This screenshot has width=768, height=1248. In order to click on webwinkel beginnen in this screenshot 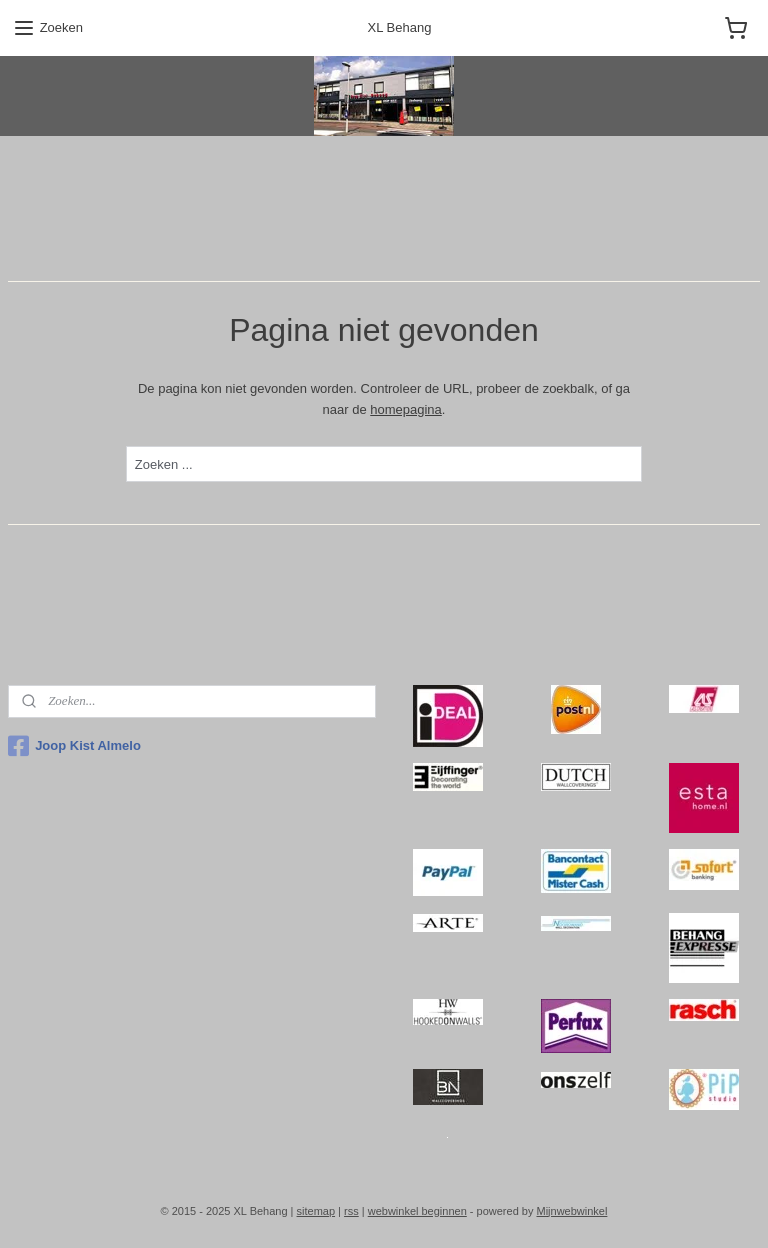, I will do `click(417, 1211)`.